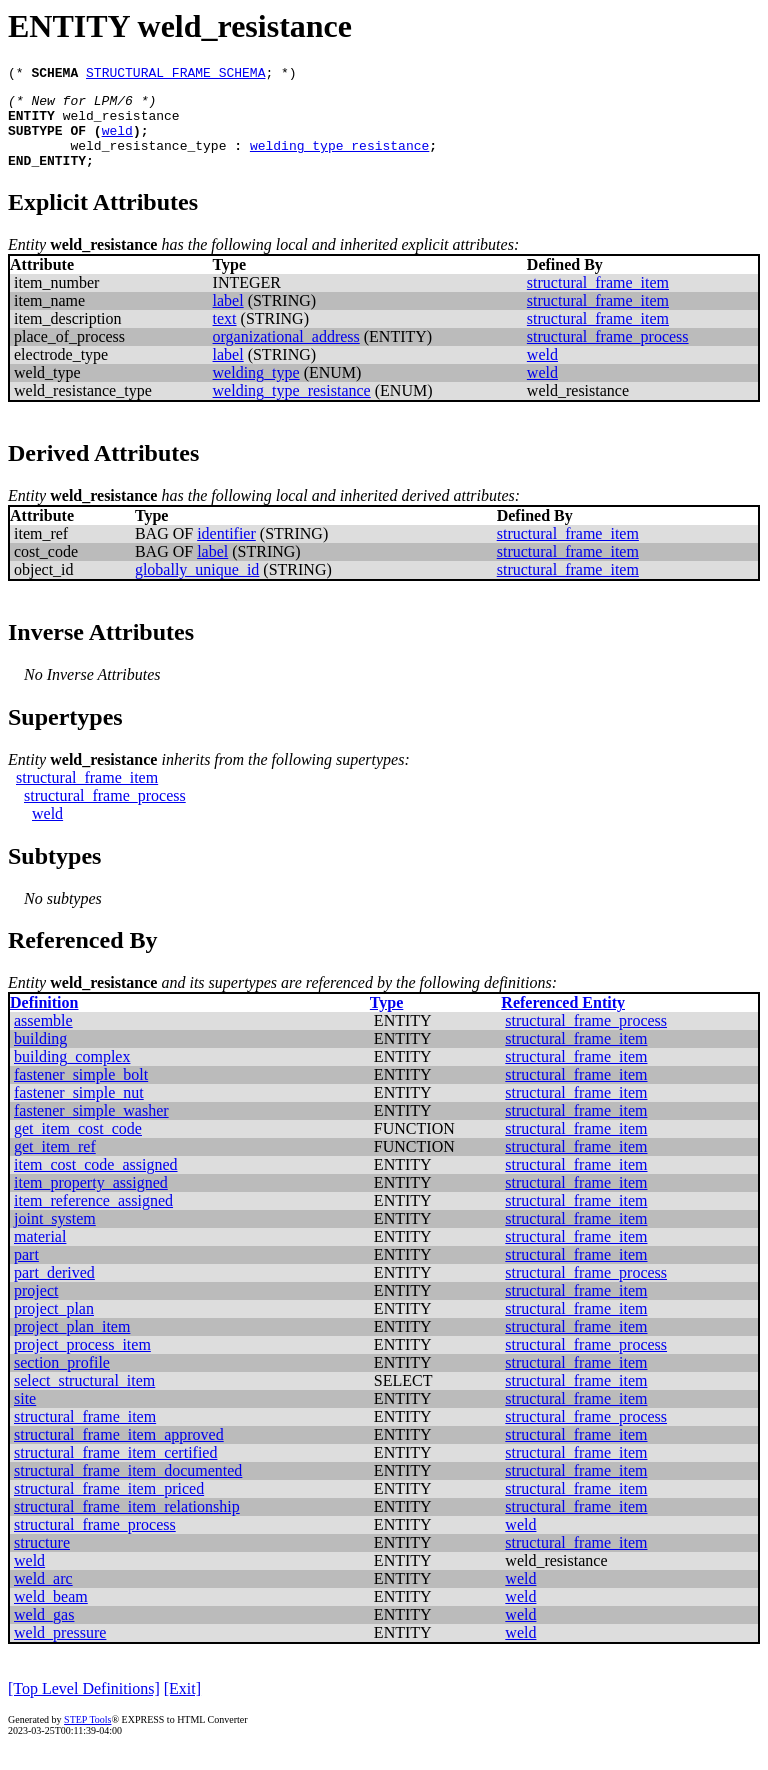  I want to click on structural_frame_item_approved, so click(119, 1452).